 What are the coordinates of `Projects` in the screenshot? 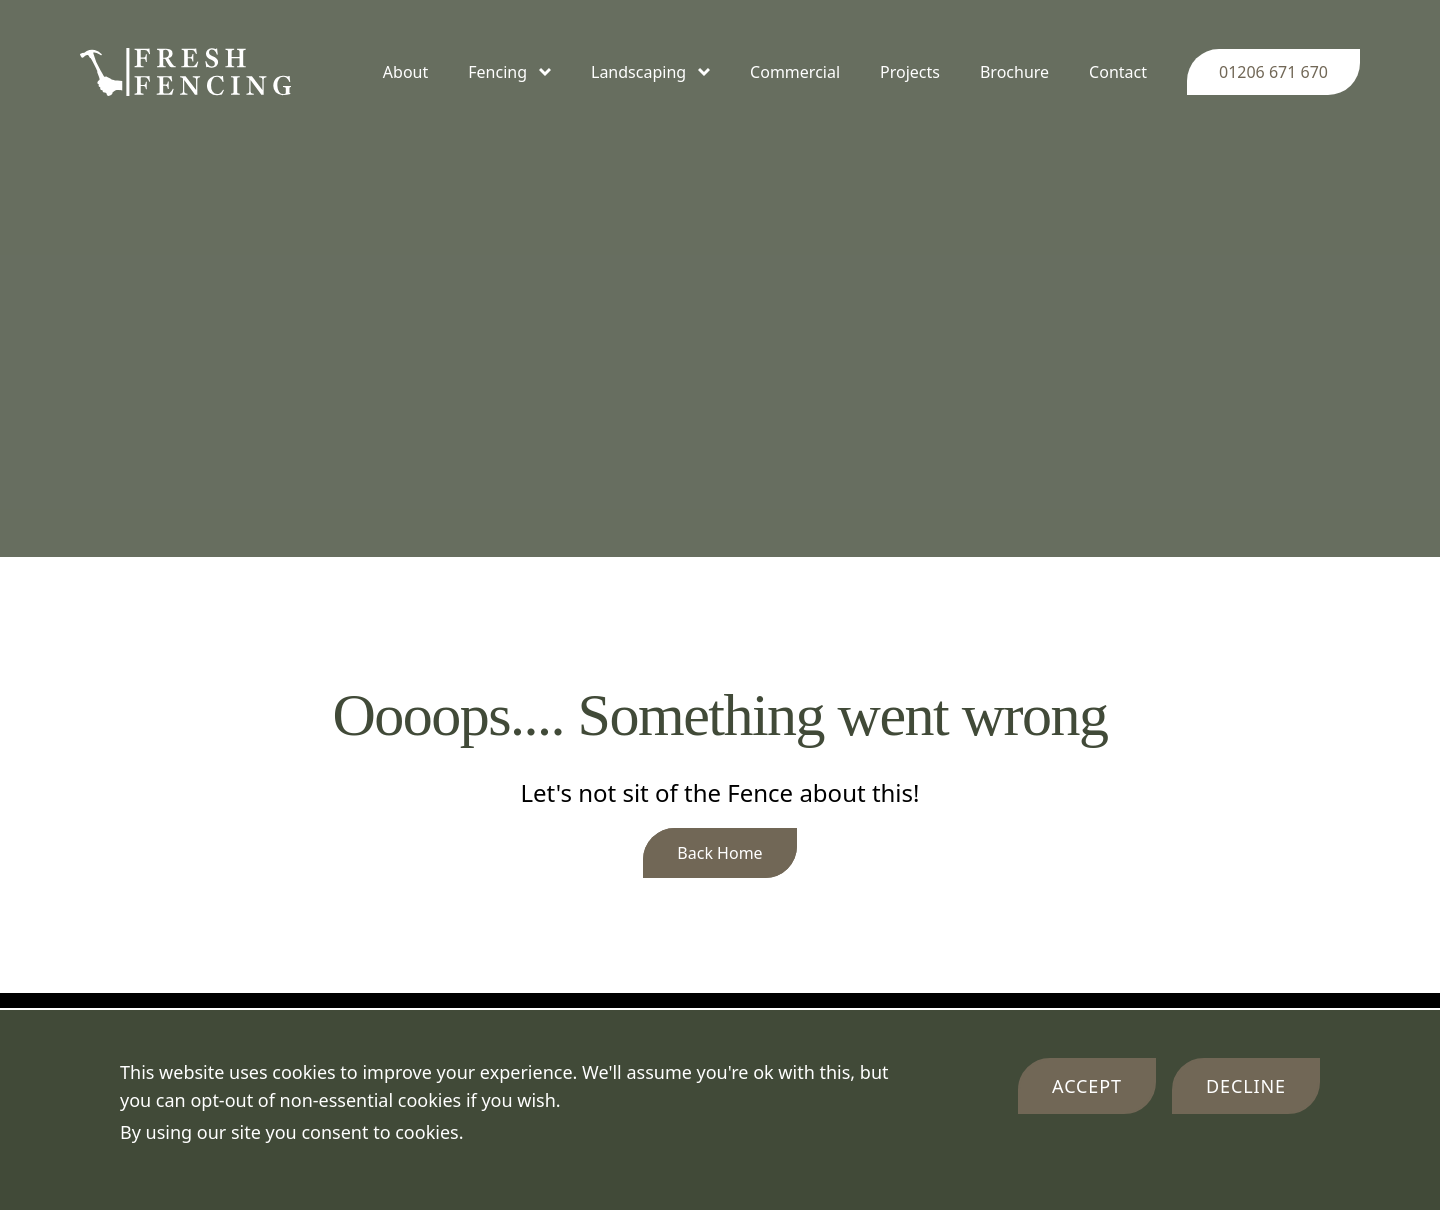 It's located at (910, 72).